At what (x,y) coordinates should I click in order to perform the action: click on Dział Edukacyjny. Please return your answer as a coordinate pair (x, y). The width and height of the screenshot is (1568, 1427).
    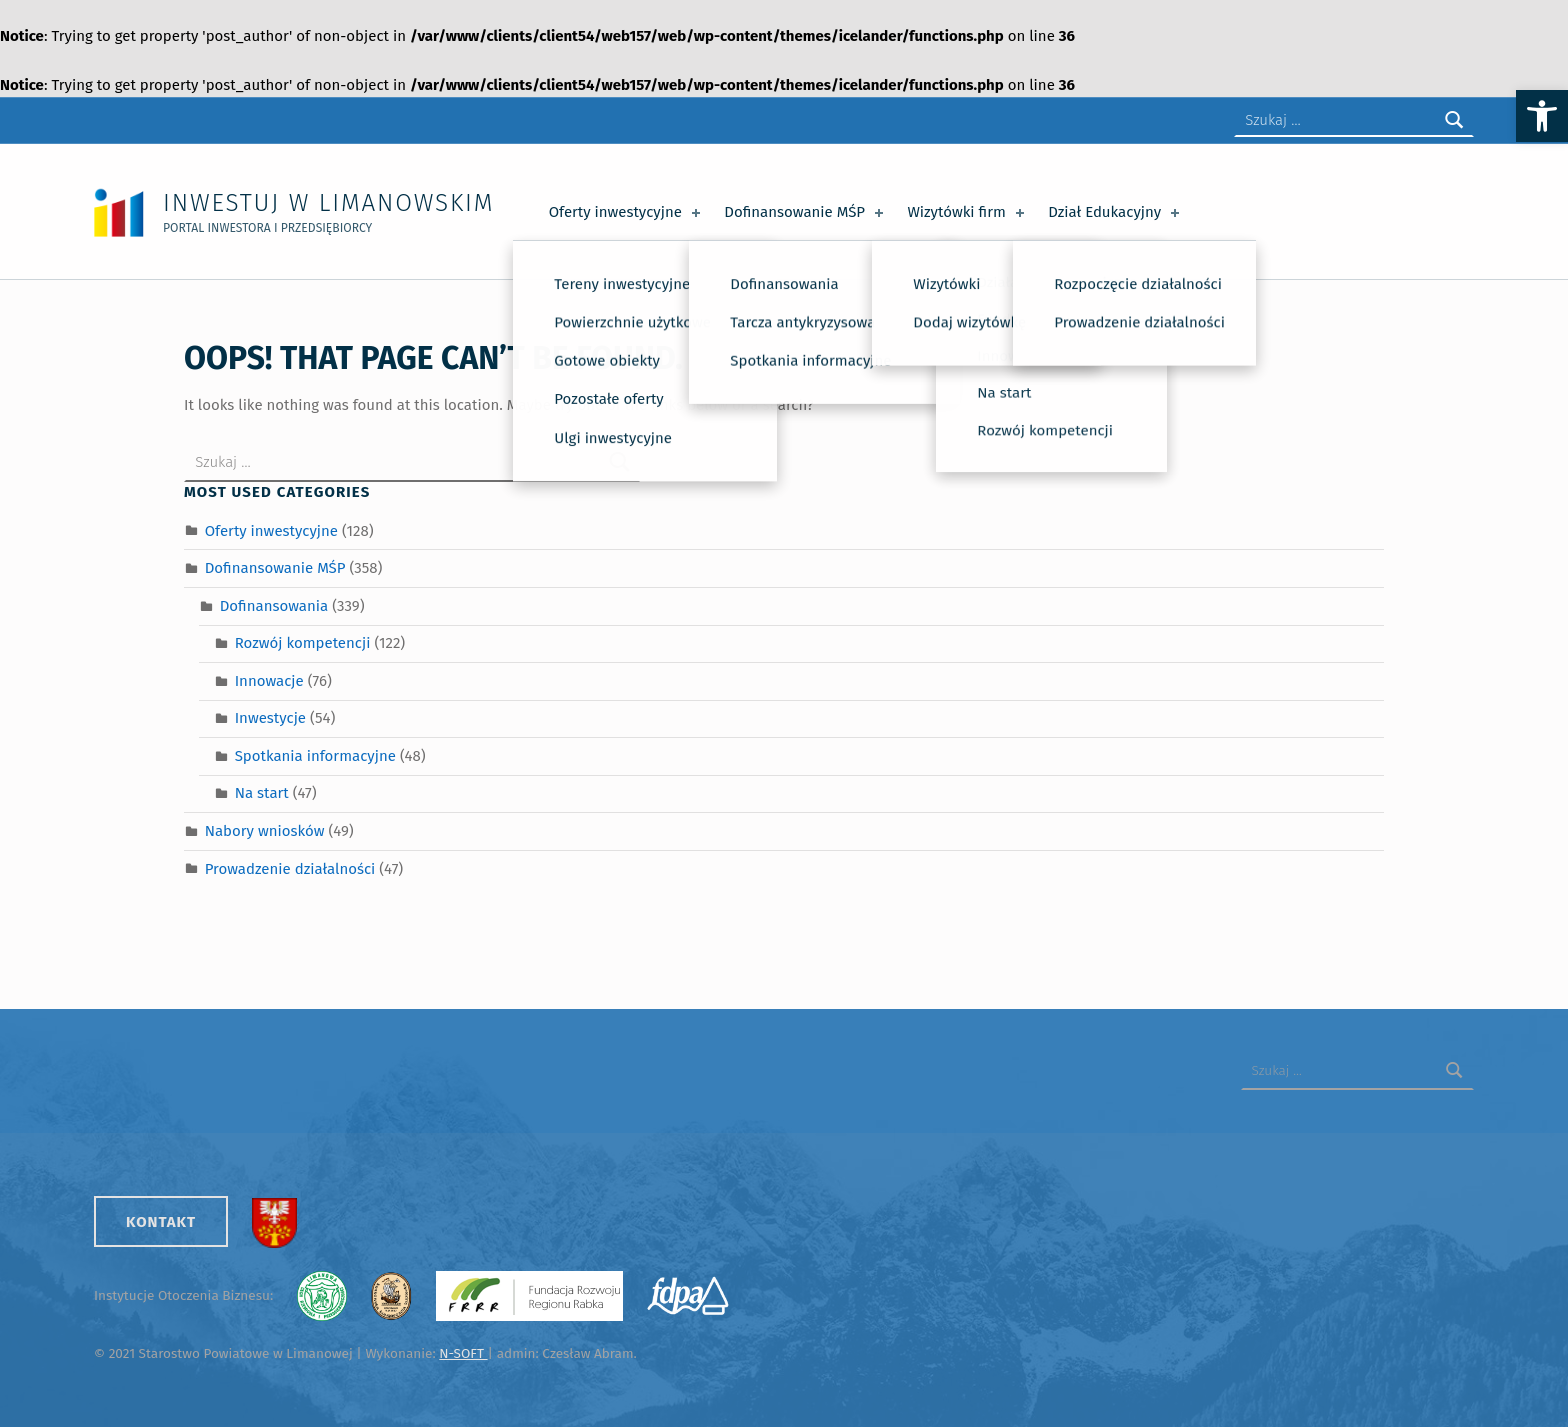
    Looking at the image, I should click on (1115, 212).